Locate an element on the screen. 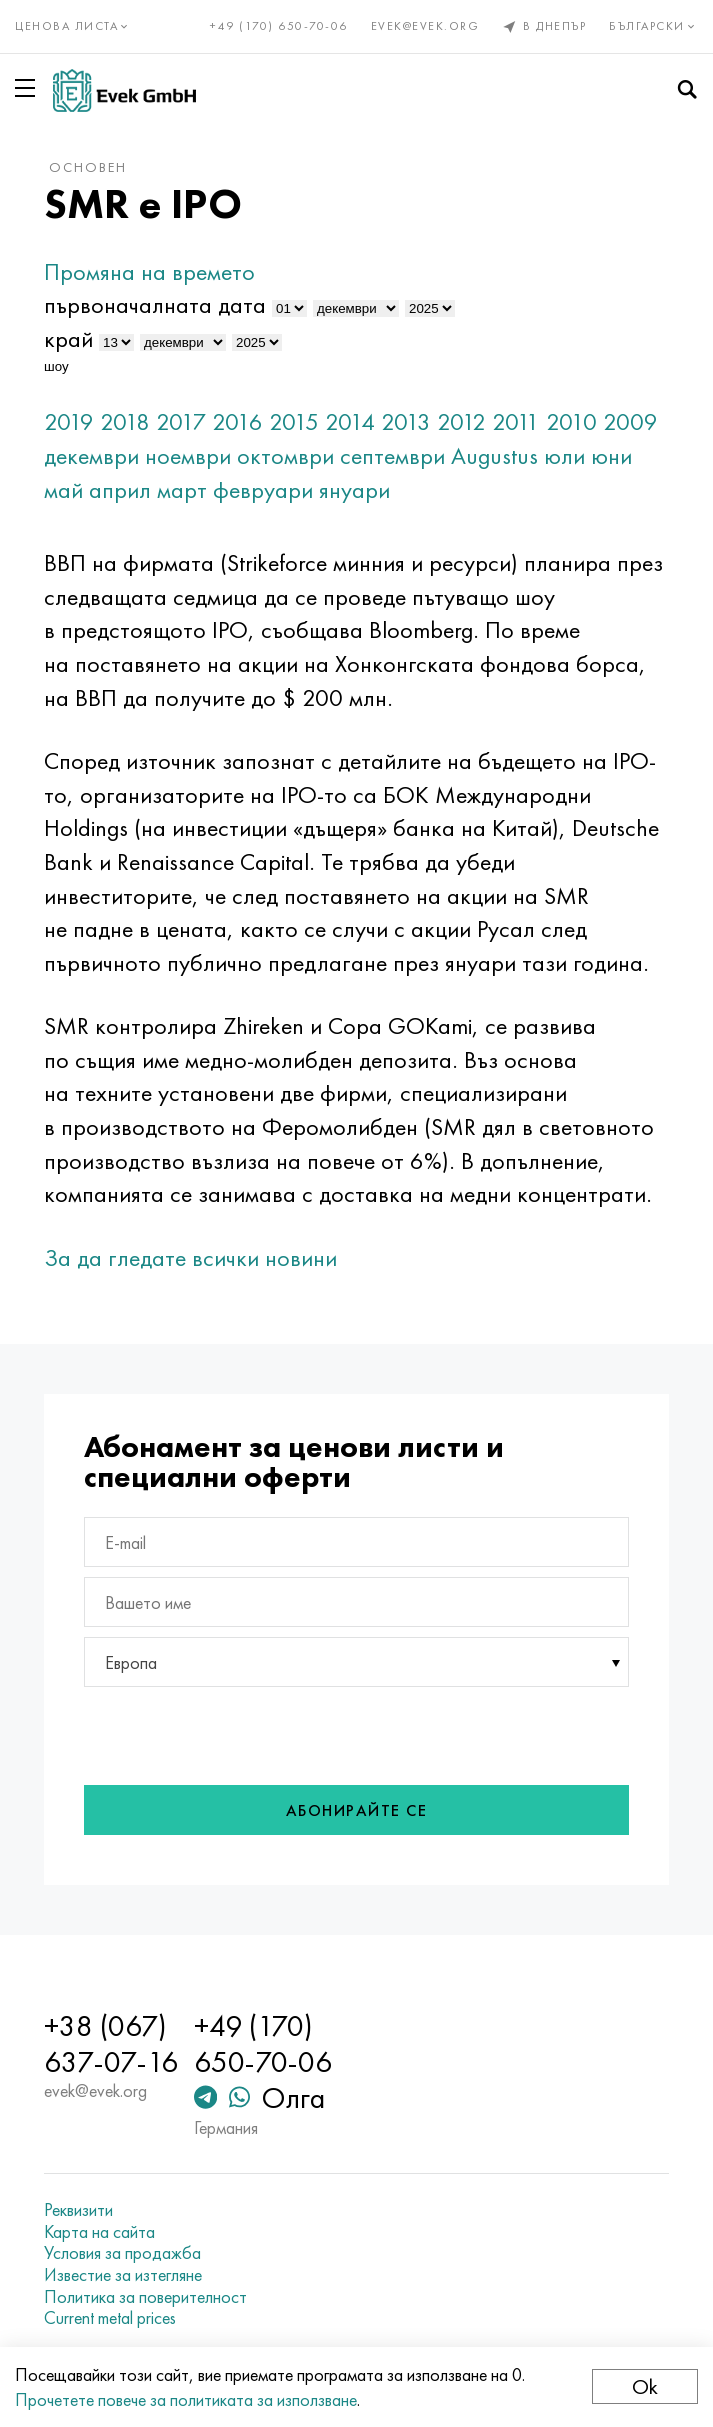 The image size is (713, 2427). Augustus is located at coordinates (494, 455).